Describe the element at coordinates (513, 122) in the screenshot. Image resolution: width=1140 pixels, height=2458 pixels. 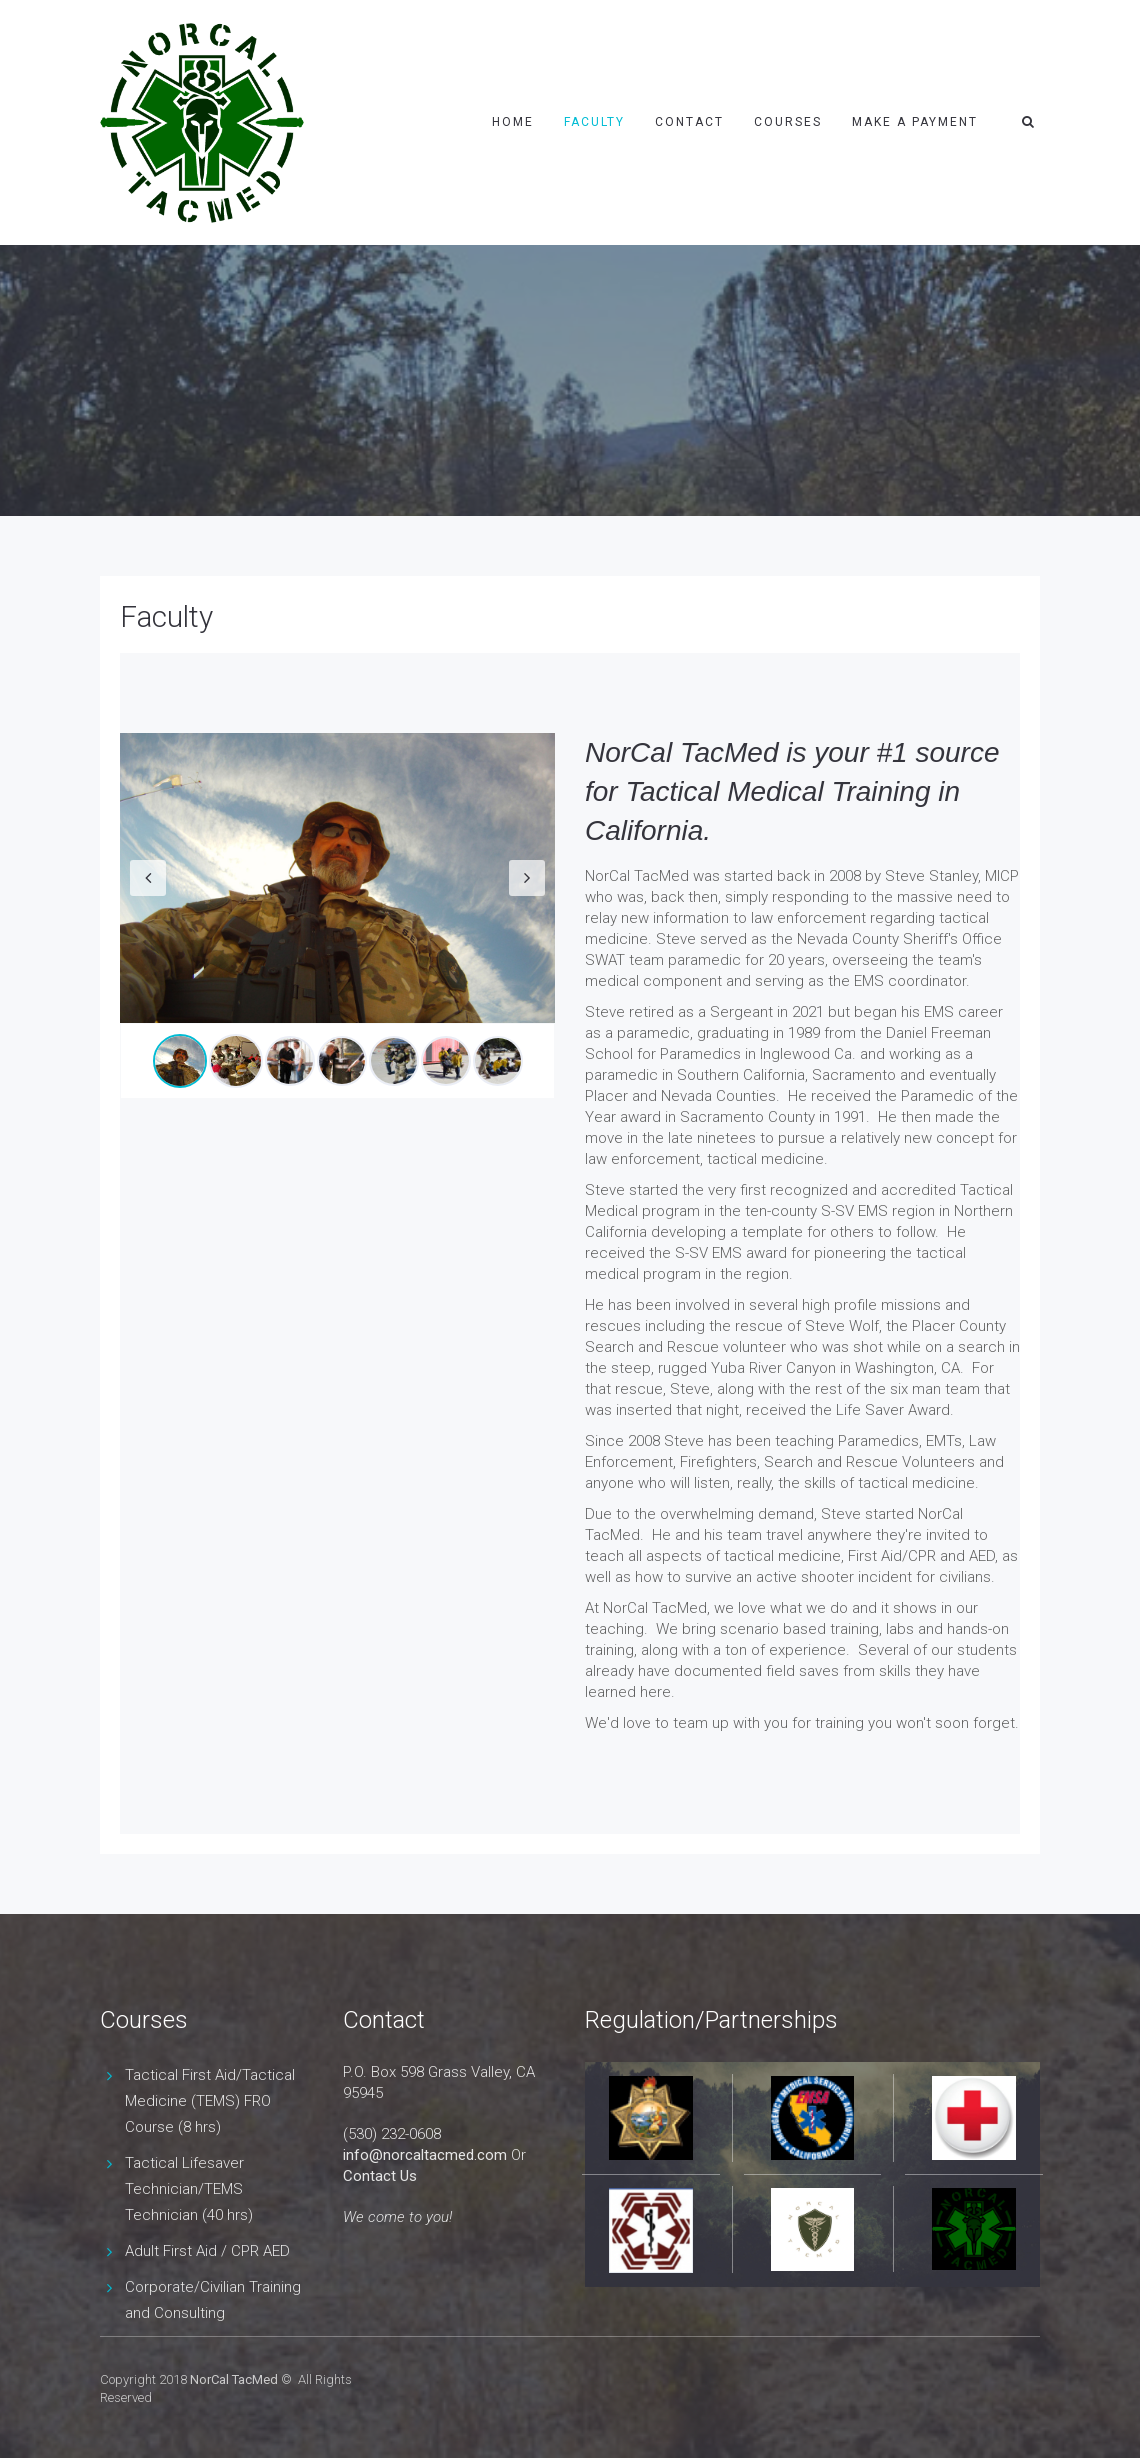
I see `Home` at that location.